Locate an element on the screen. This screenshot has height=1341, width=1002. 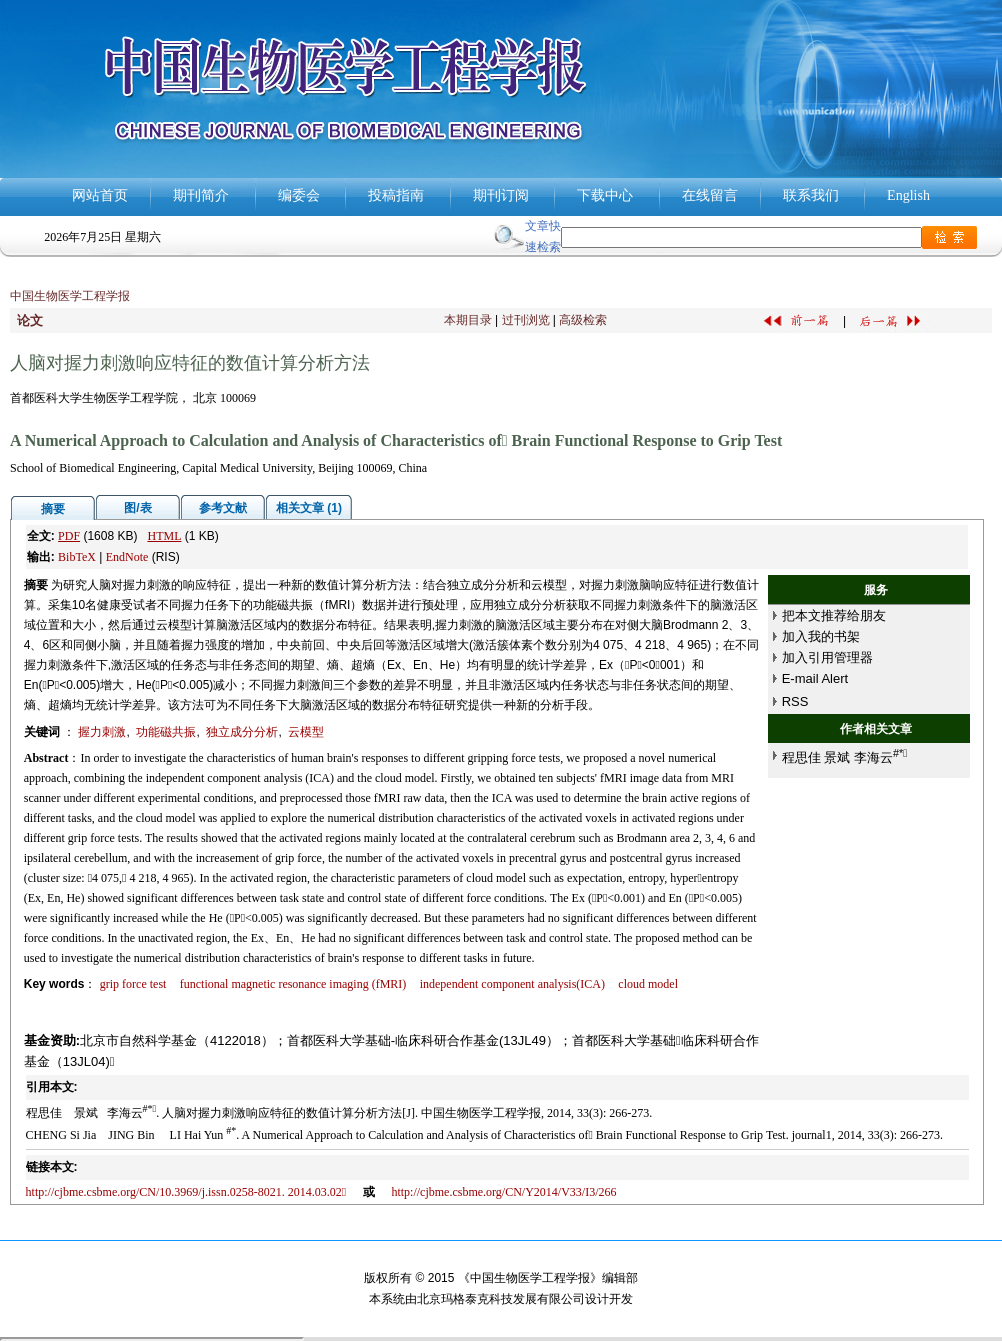
grip force test is located at coordinates (133, 984).